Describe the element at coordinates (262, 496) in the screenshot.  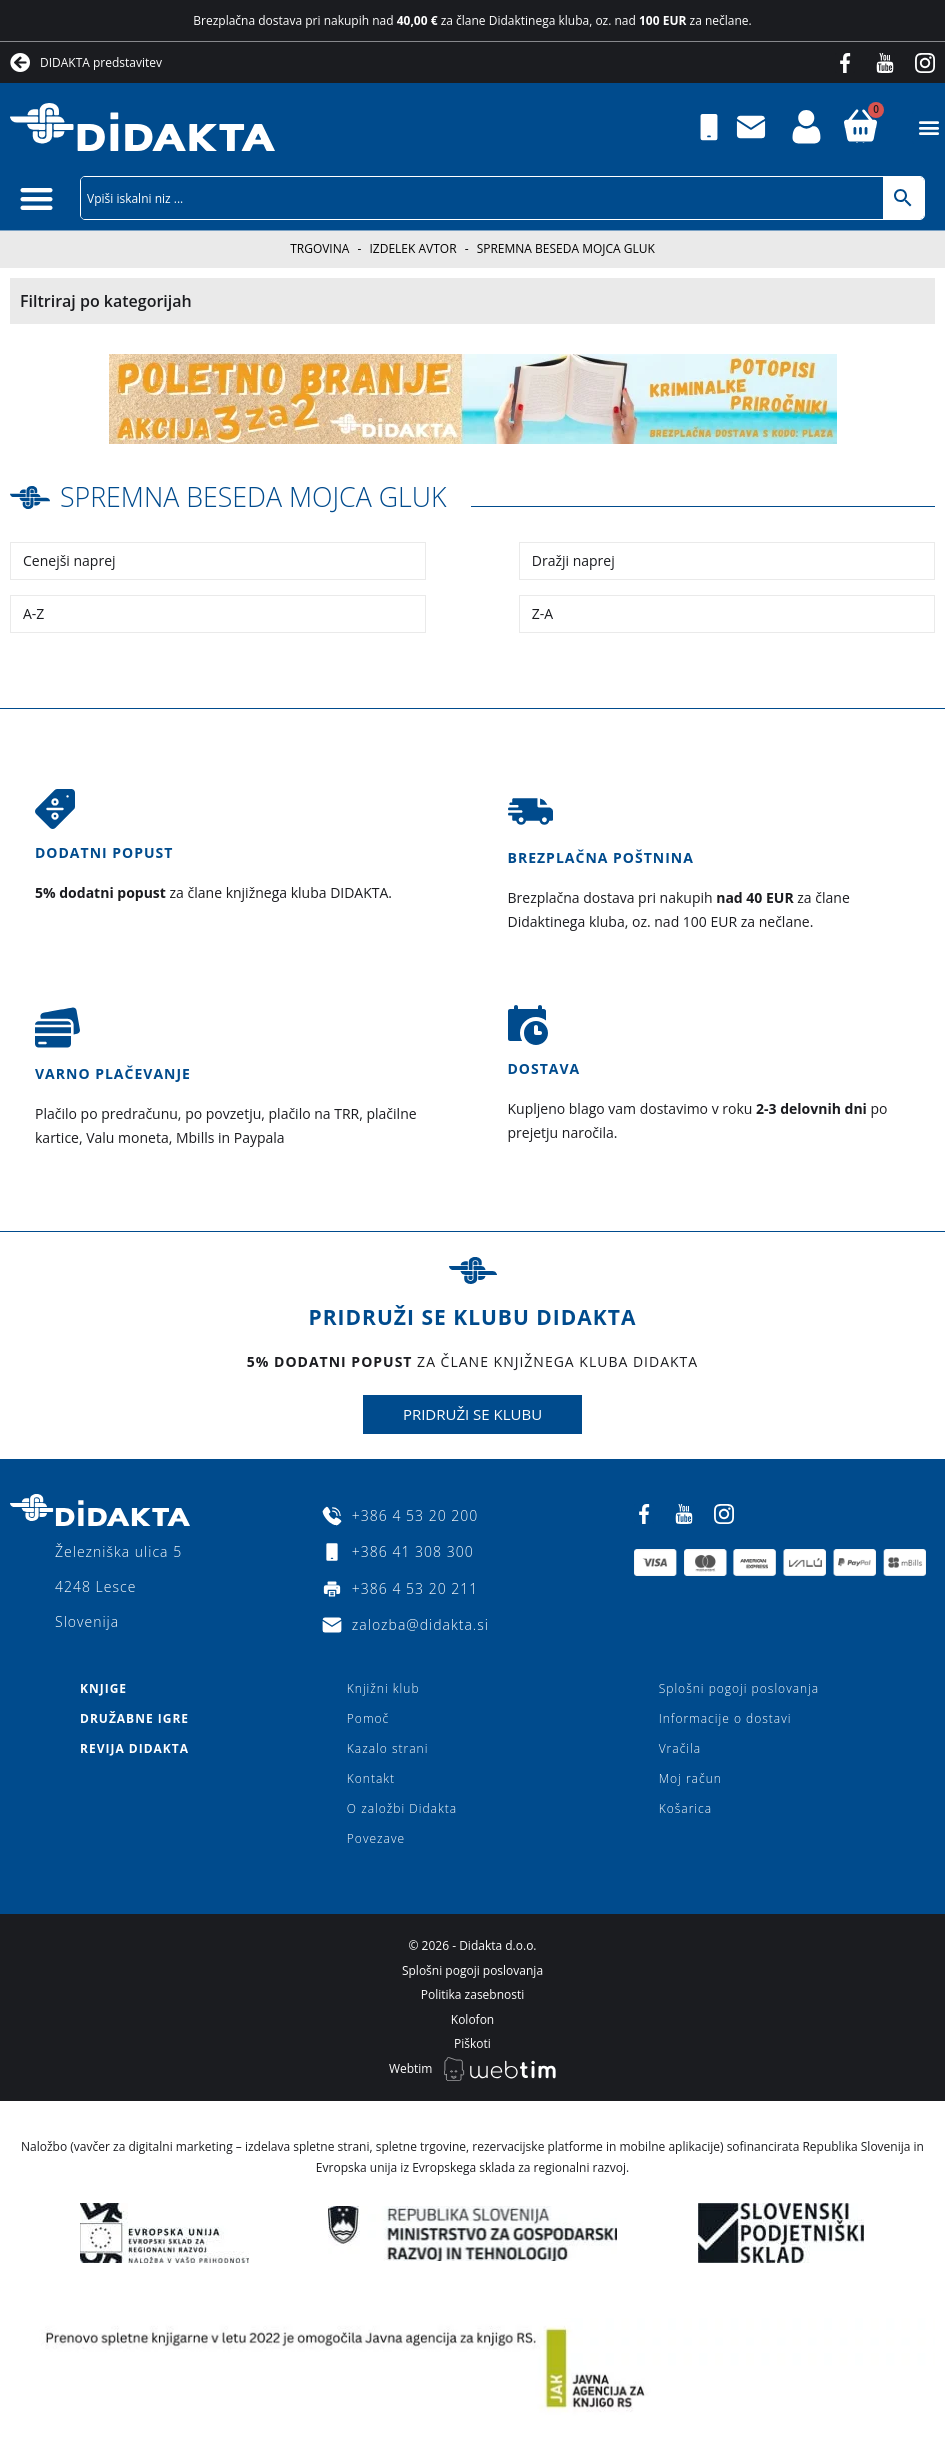
I see `spremna beseda Mojca Gluk` at that location.